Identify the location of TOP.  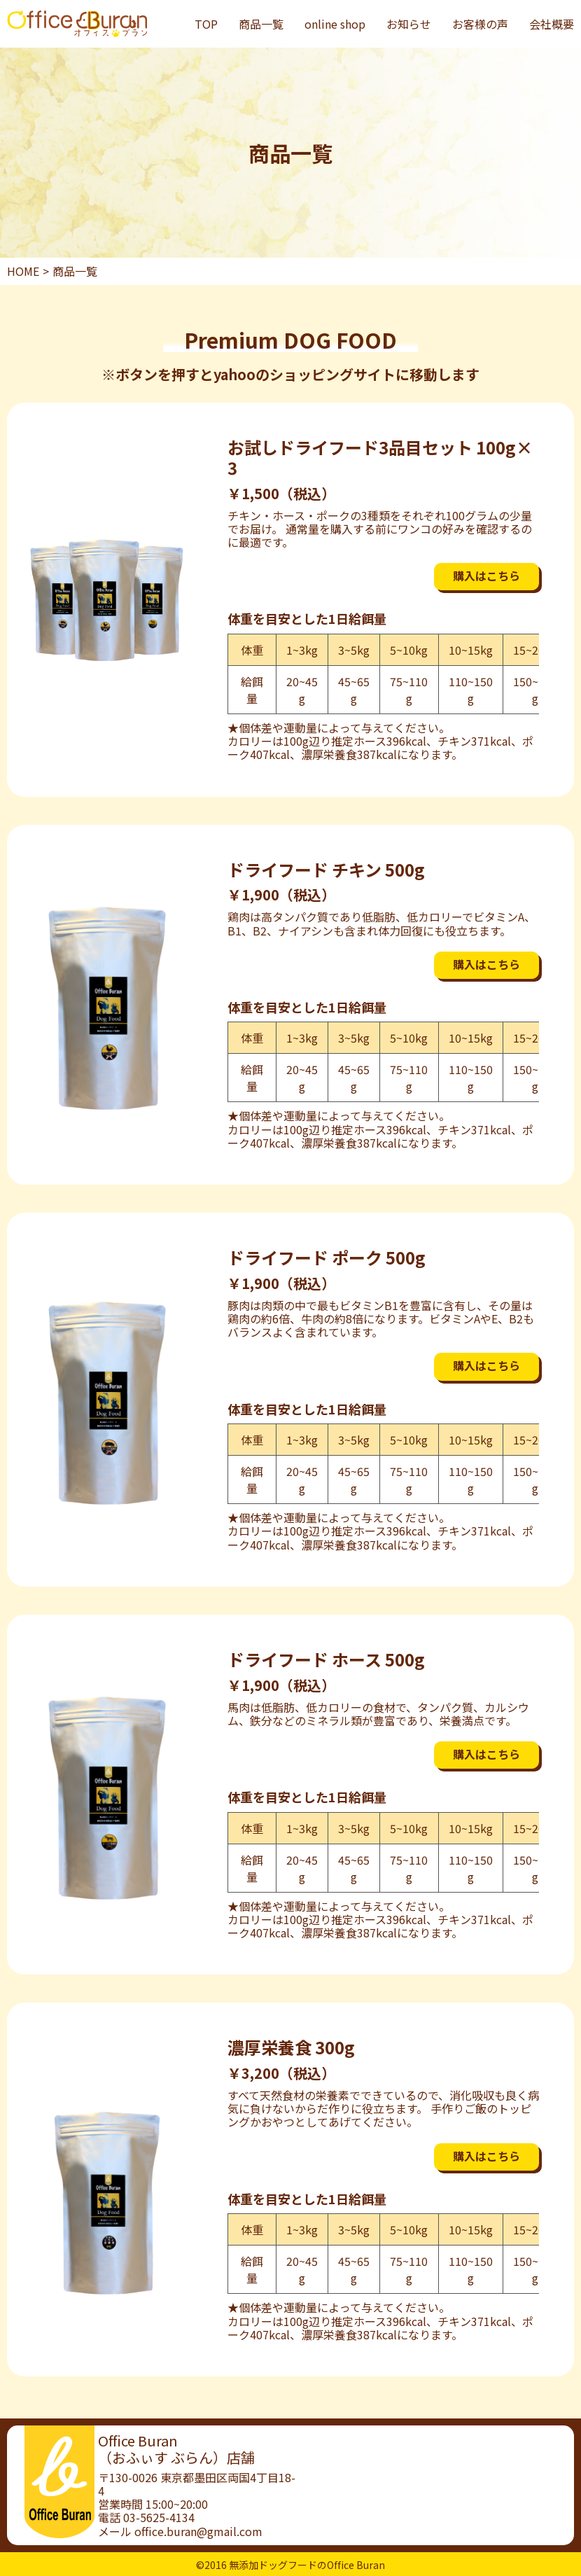
(206, 23).